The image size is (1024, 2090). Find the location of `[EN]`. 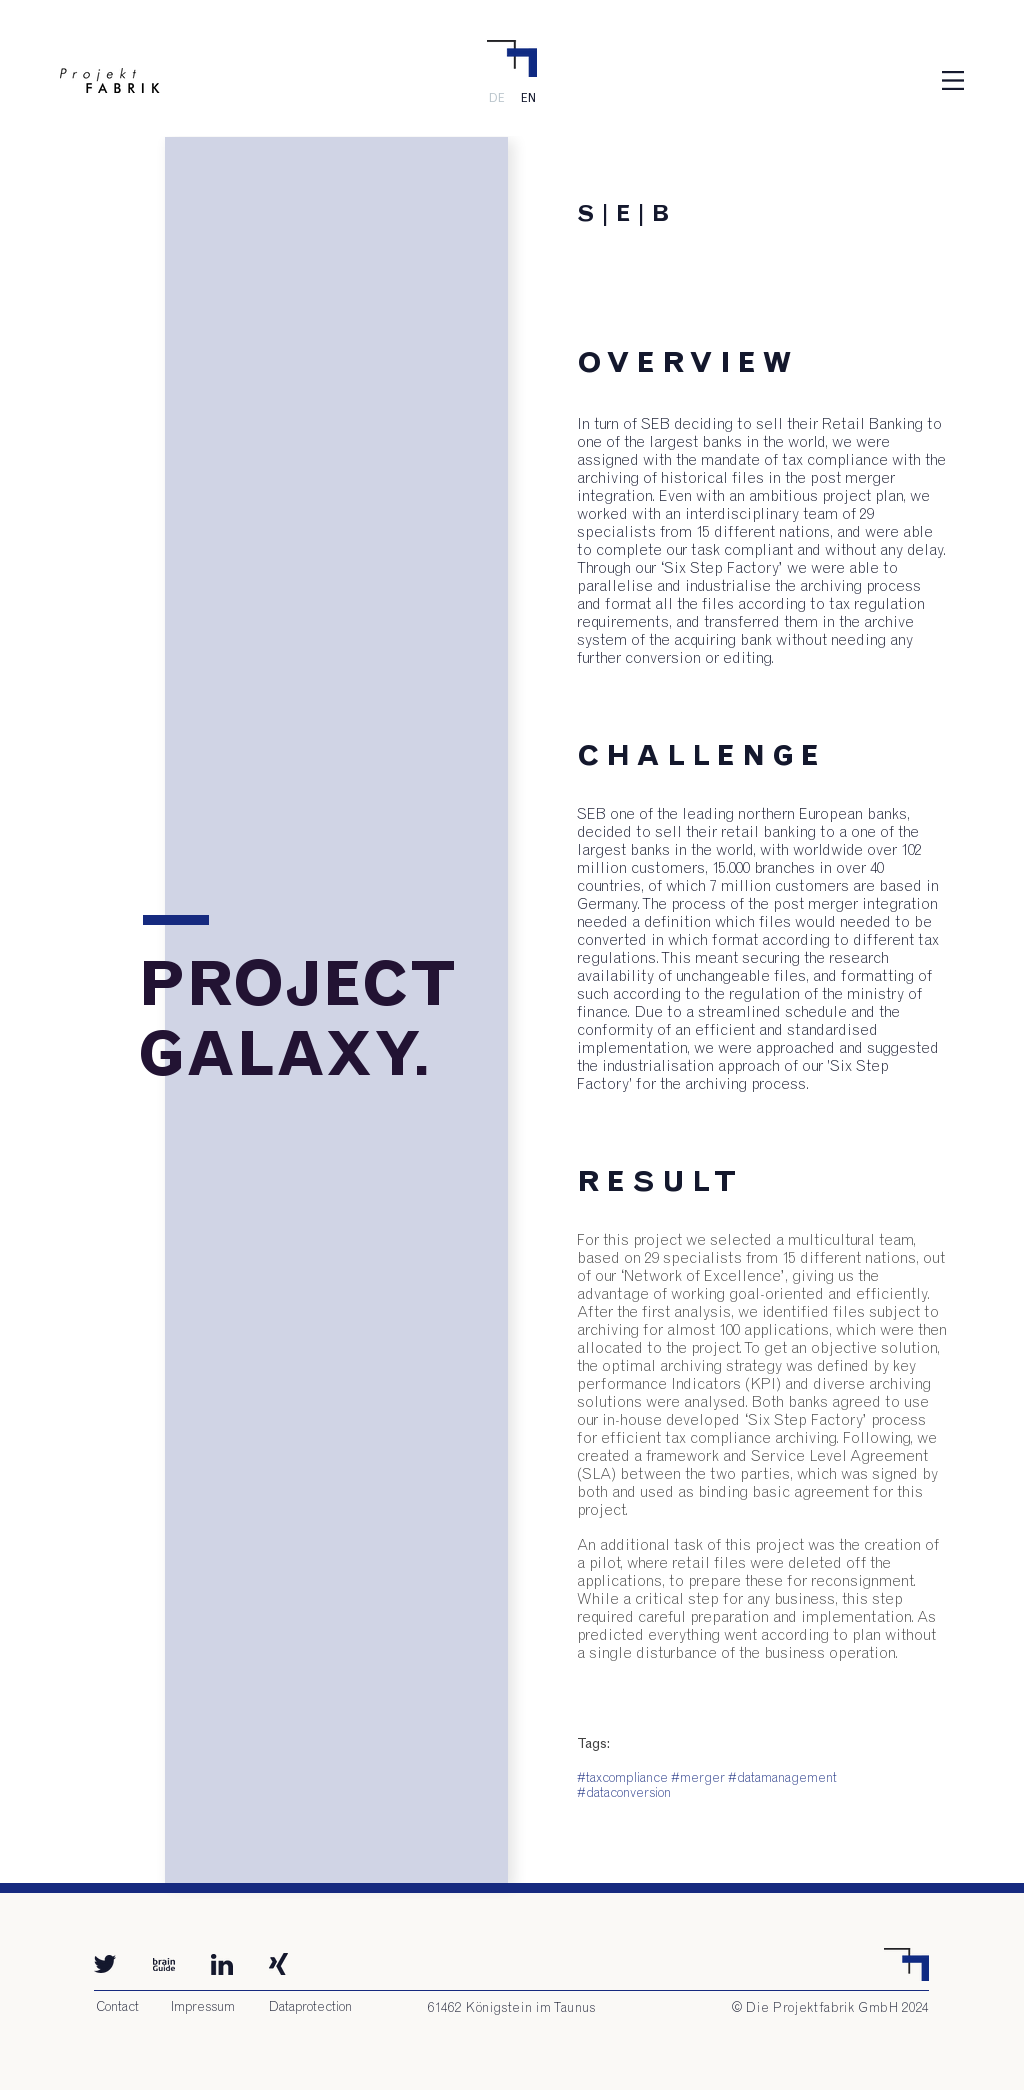

[EN] is located at coordinates (528, 98).